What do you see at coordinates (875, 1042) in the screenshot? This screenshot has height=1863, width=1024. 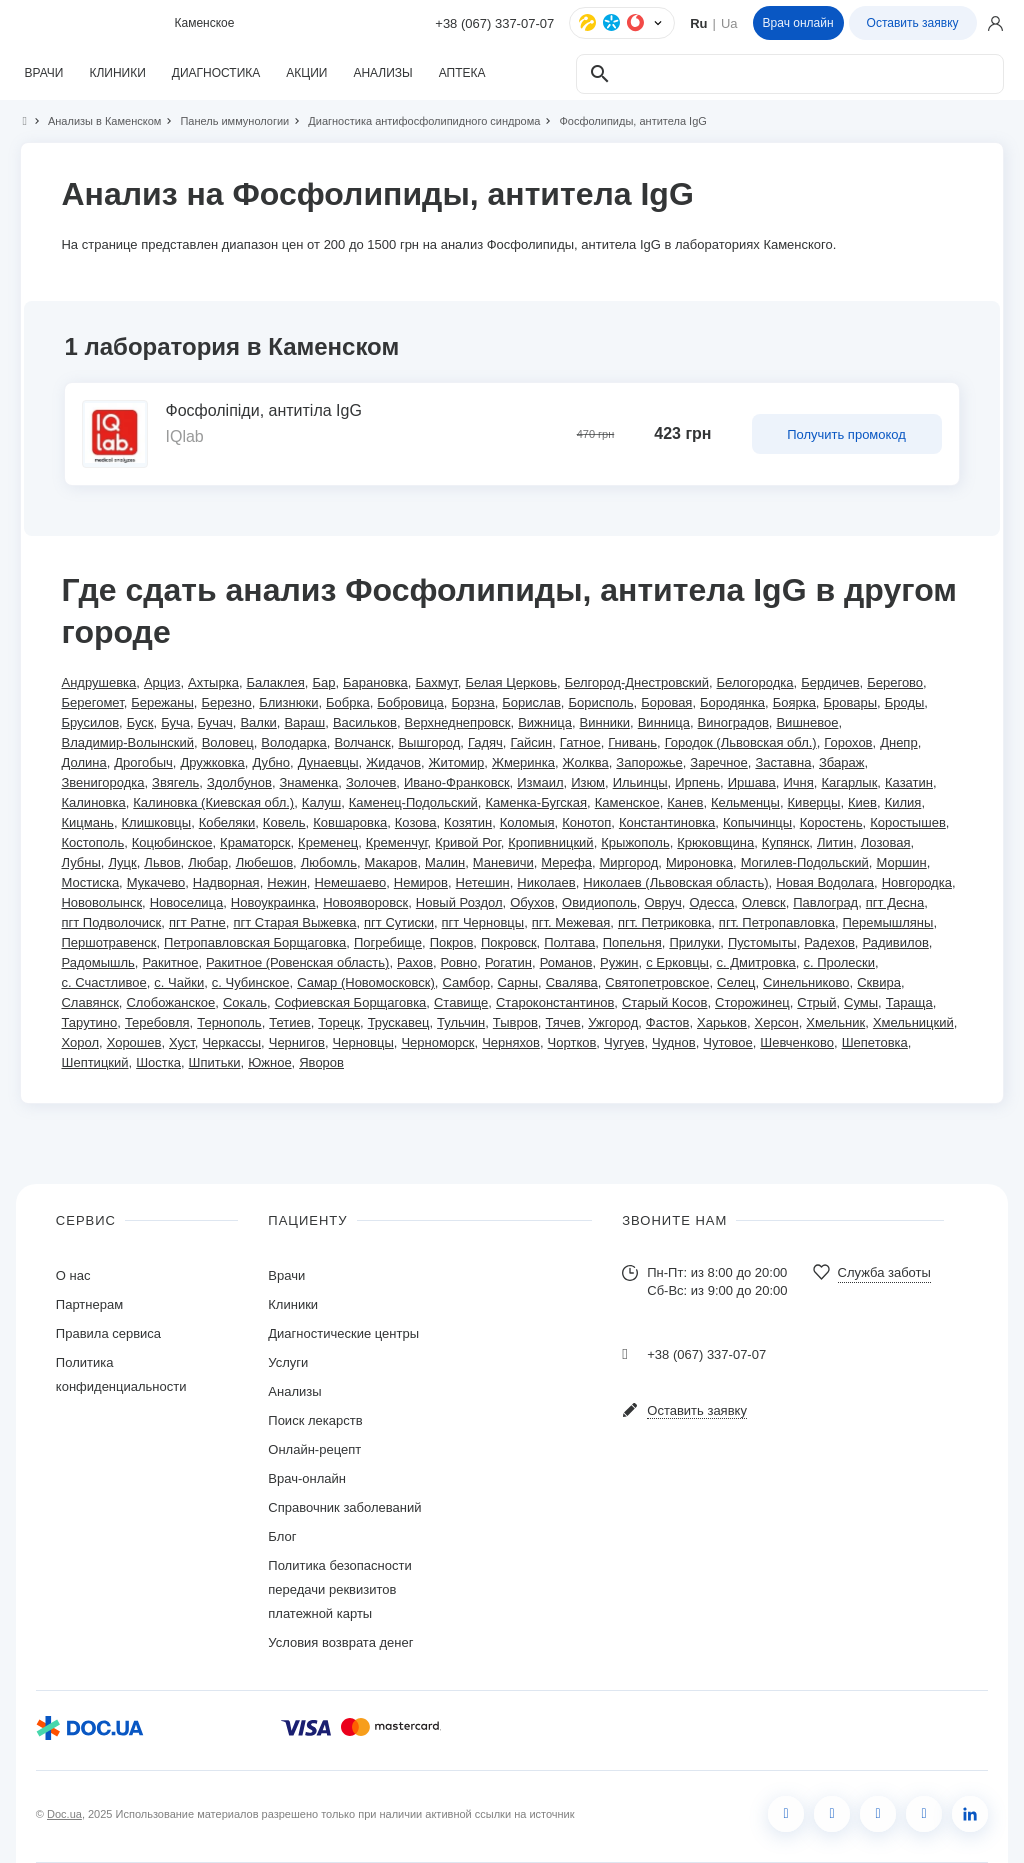 I see `Шепетовка` at bounding box center [875, 1042].